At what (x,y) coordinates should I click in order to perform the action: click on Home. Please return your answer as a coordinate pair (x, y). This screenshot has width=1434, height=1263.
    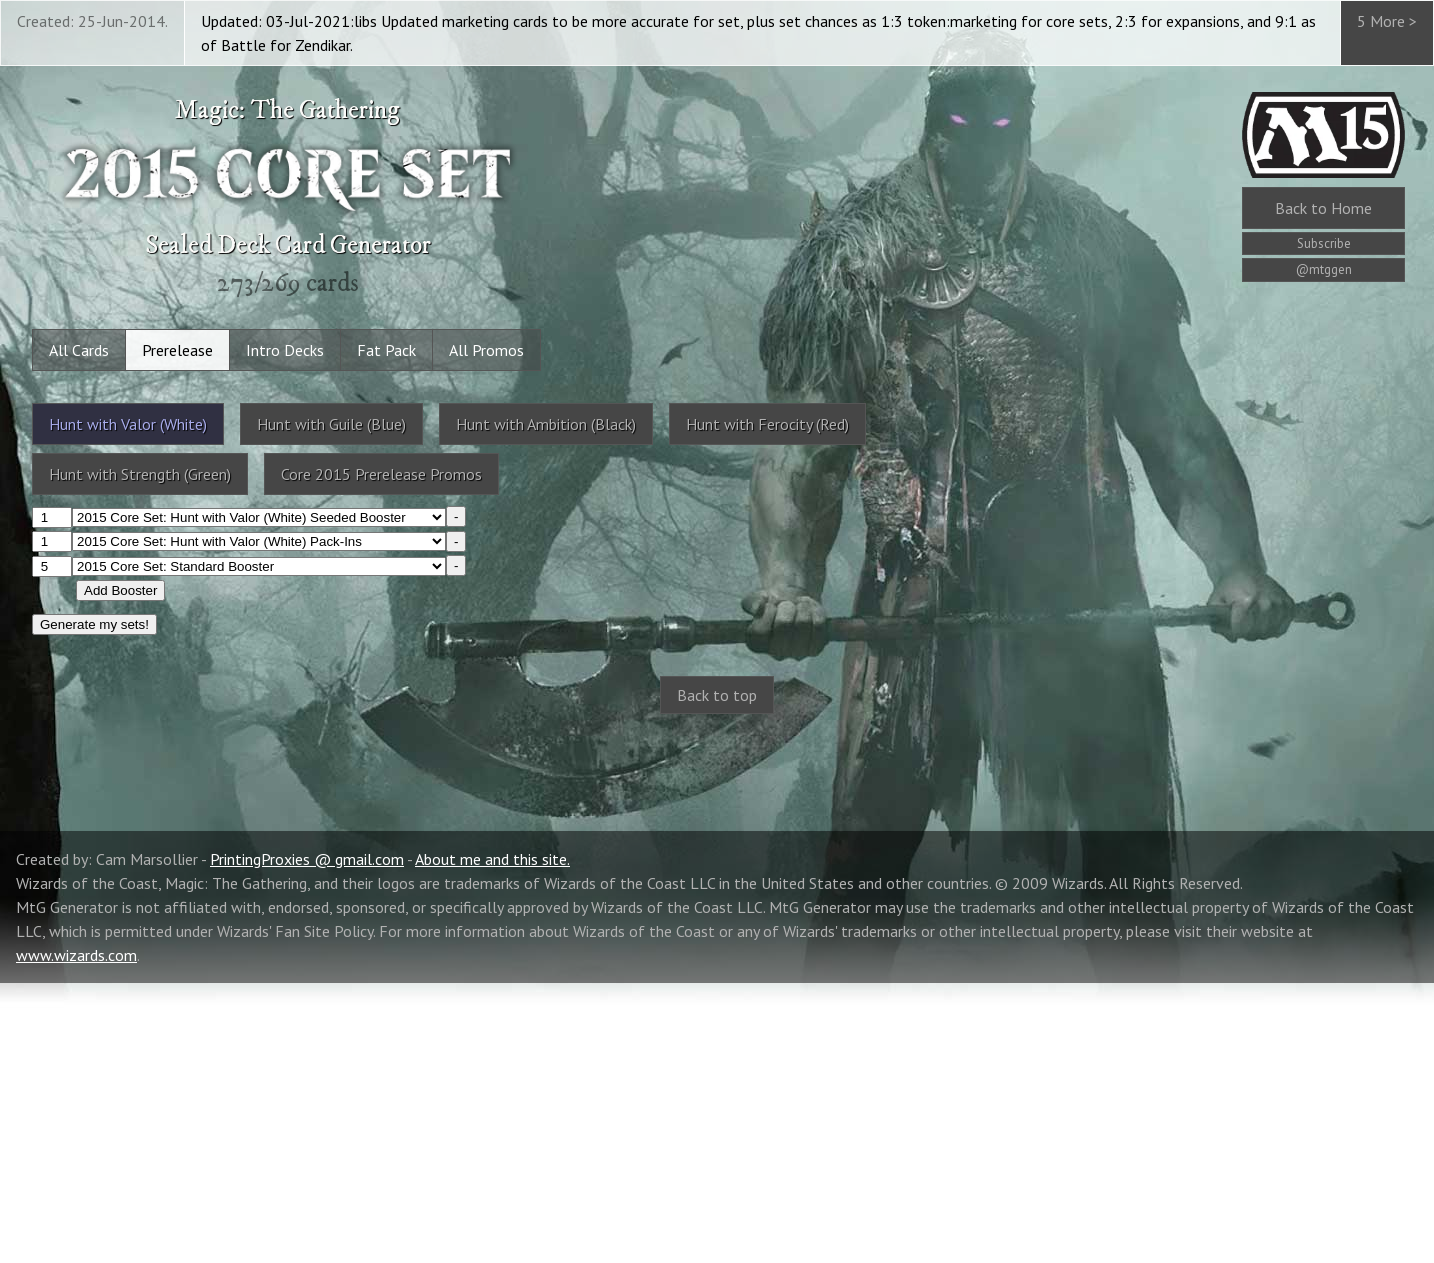
    Looking at the image, I should click on (1323, 208).